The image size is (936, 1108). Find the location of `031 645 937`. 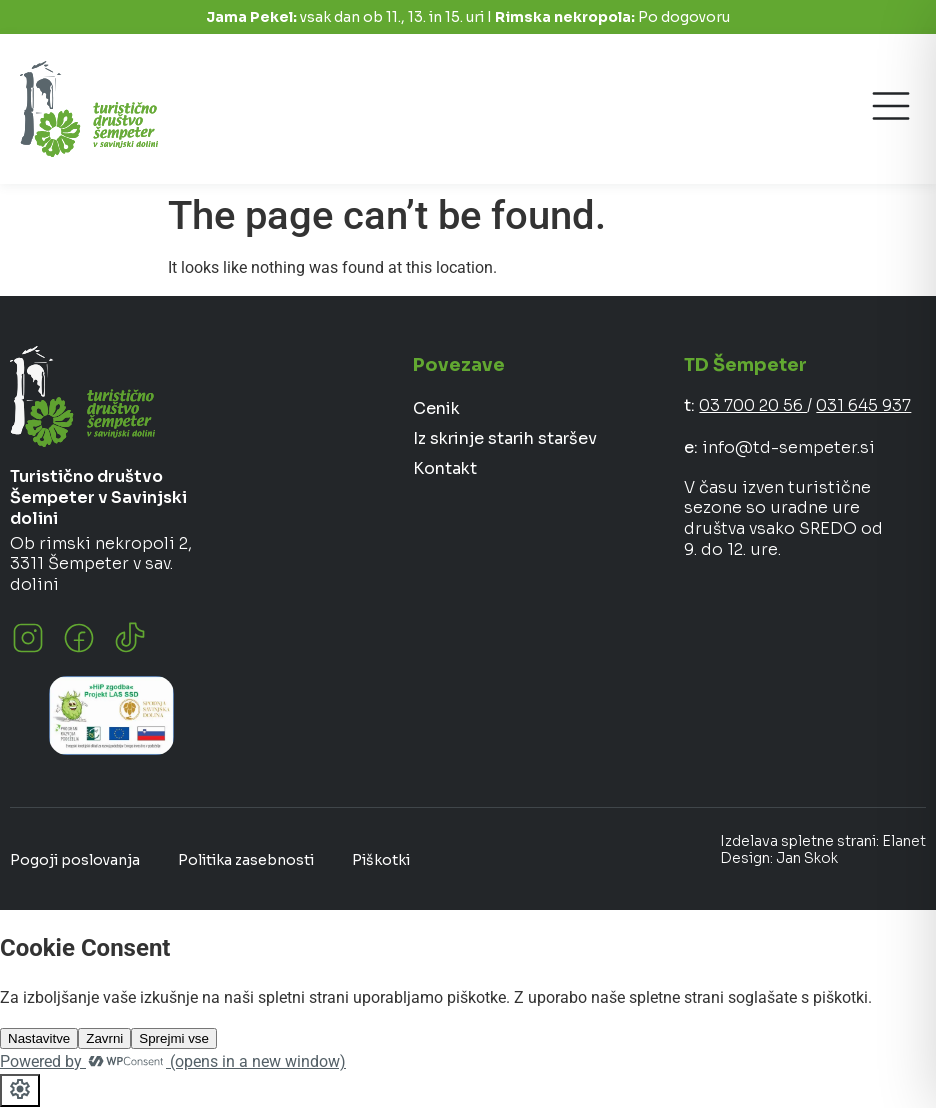

031 645 937 is located at coordinates (863, 405).